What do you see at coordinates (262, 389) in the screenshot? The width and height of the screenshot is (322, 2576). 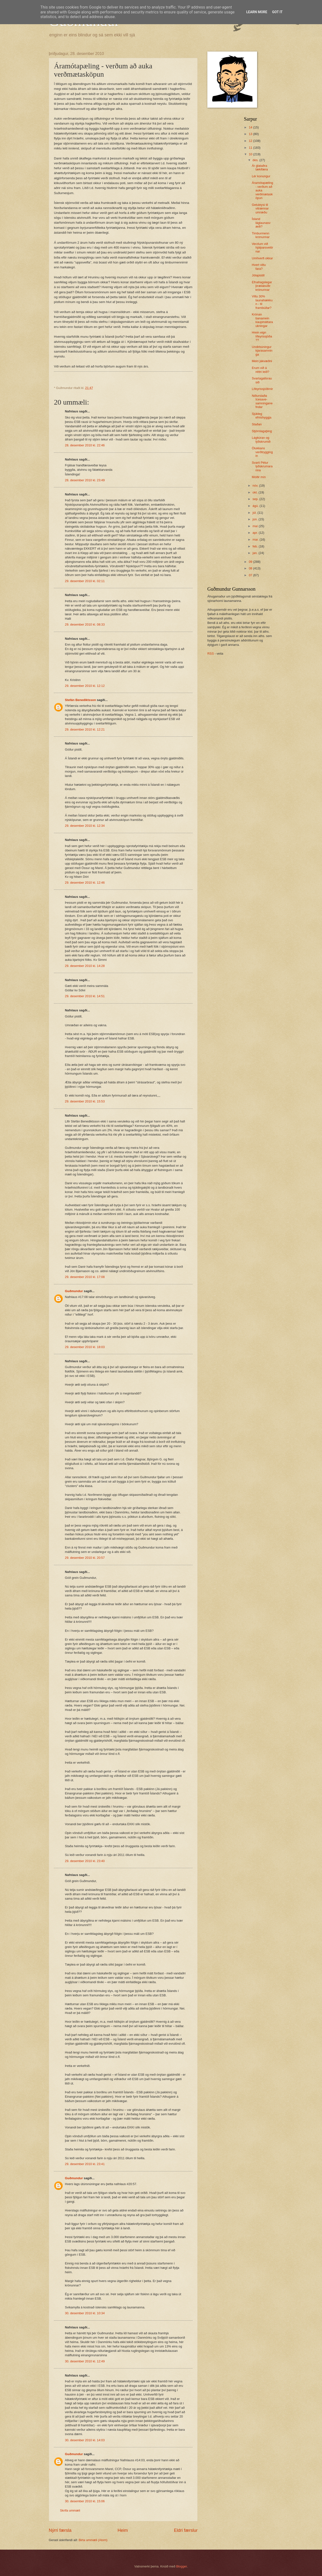 I see `Lífeyrissjóðirnir` at bounding box center [262, 389].